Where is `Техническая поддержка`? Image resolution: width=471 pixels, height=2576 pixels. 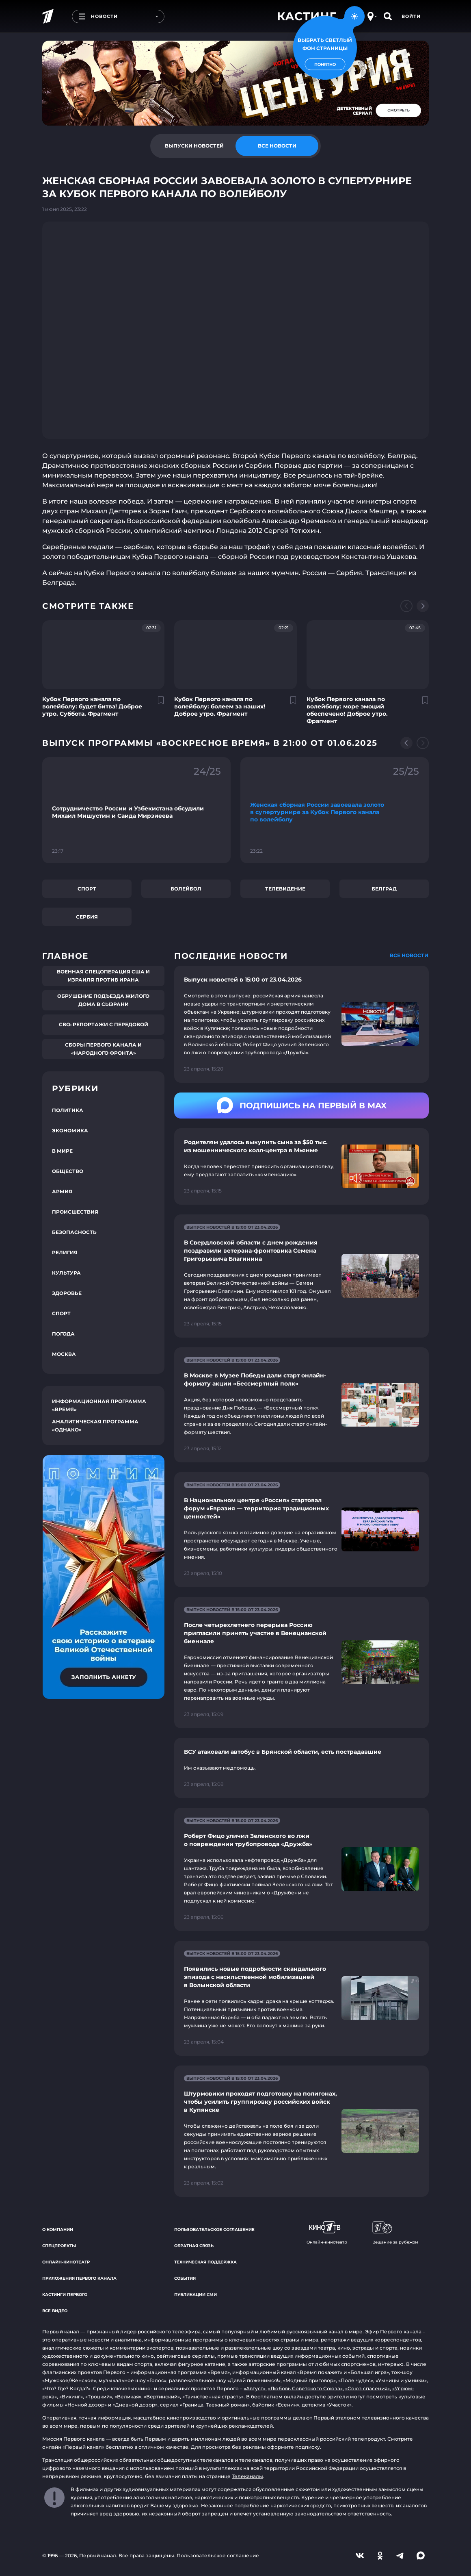 Техническая поддержка is located at coordinates (205, 2262).